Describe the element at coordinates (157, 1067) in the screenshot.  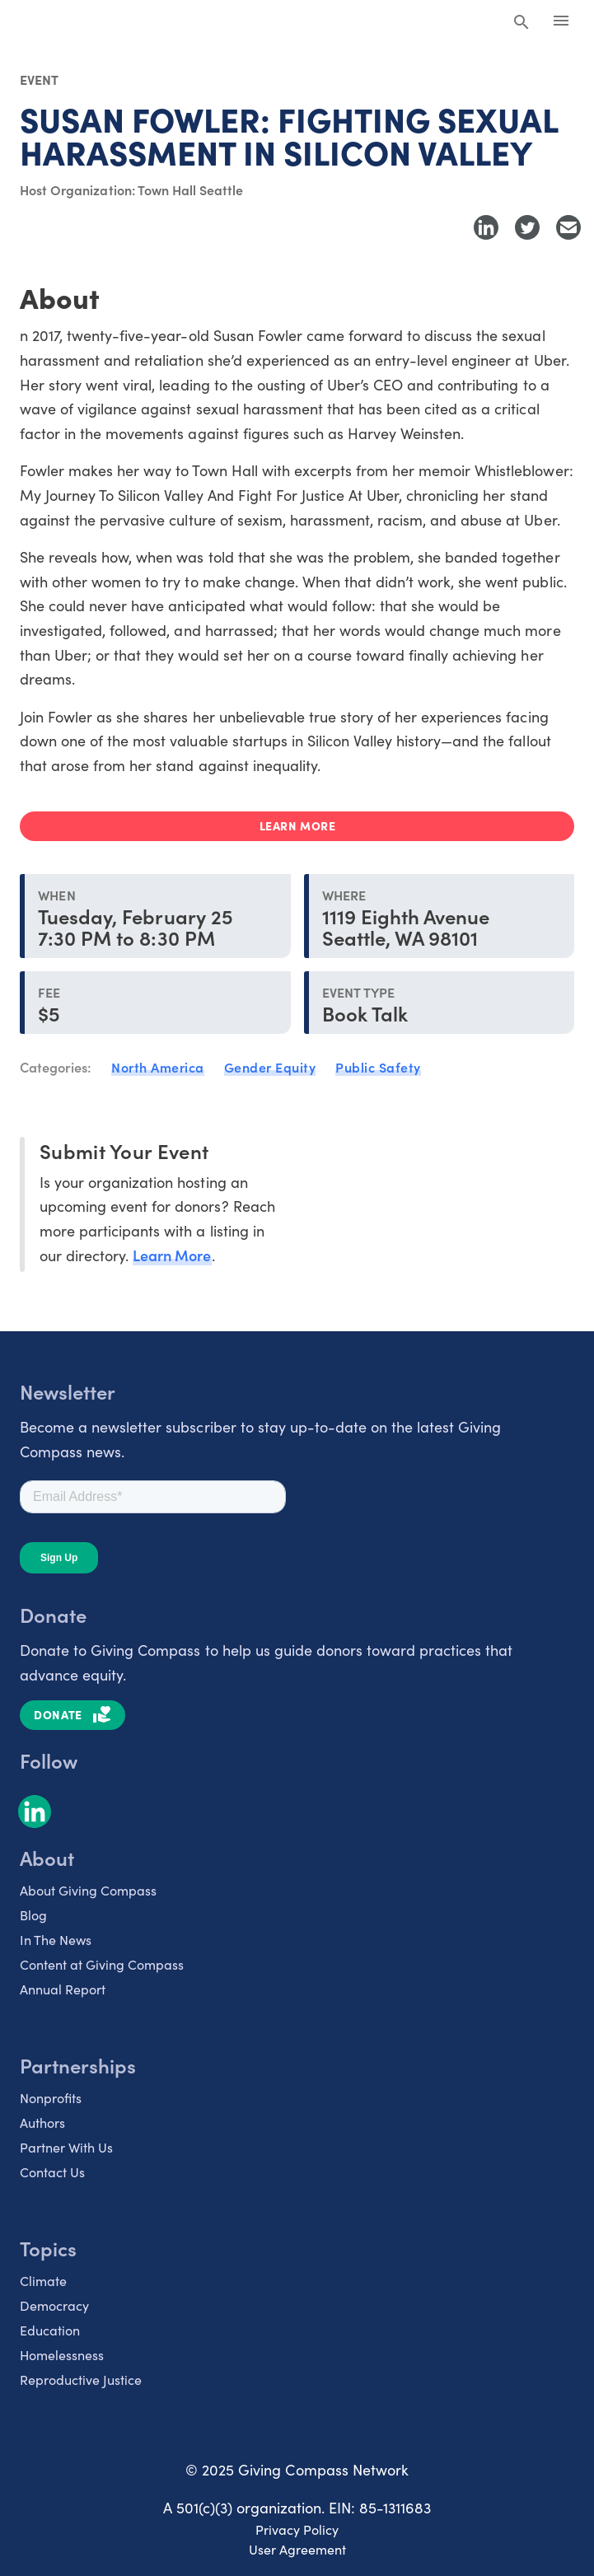
I see `North America` at that location.